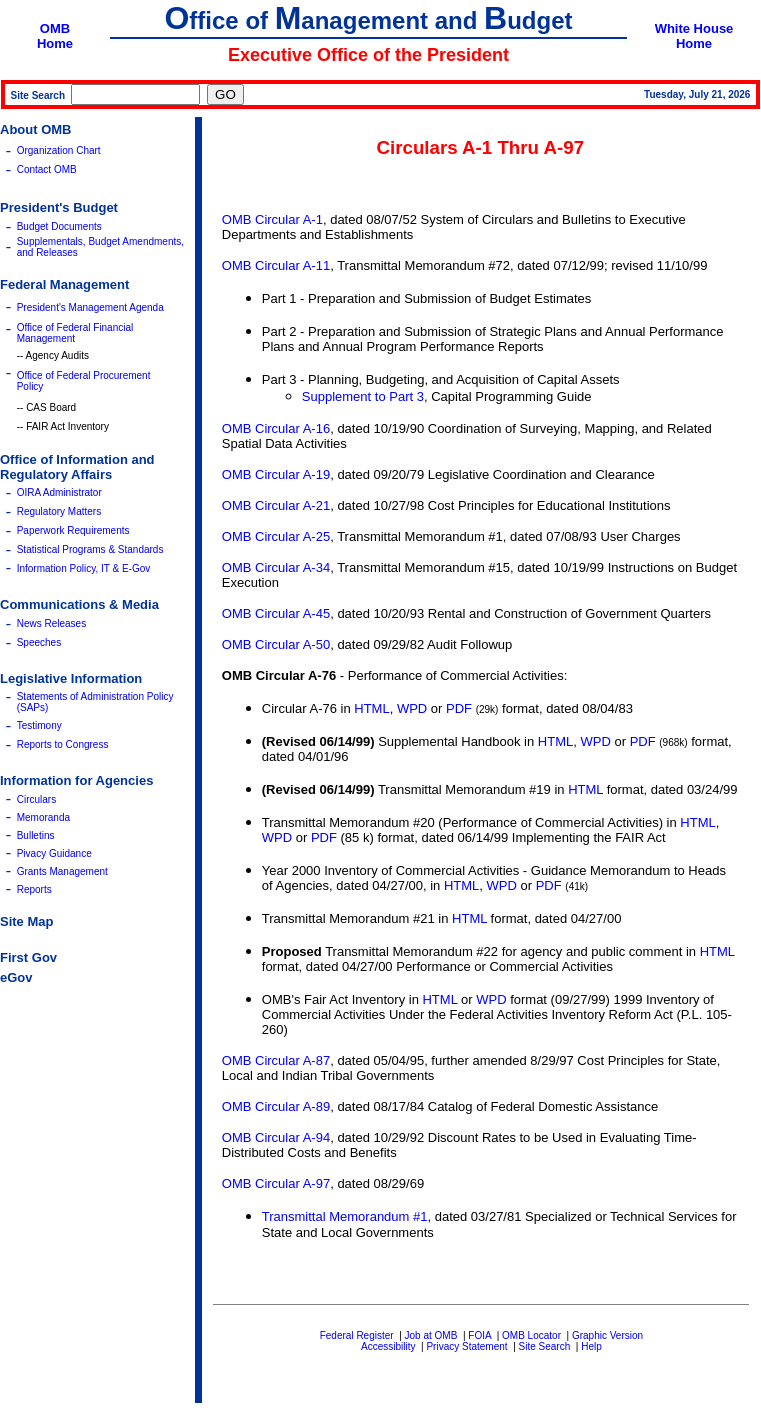 Image resolution: width=761 pixels, height=1421 pixels. Describe the element at coordinates (90, 307) in the screenshot. I see `President's Management Agenda` at that location.